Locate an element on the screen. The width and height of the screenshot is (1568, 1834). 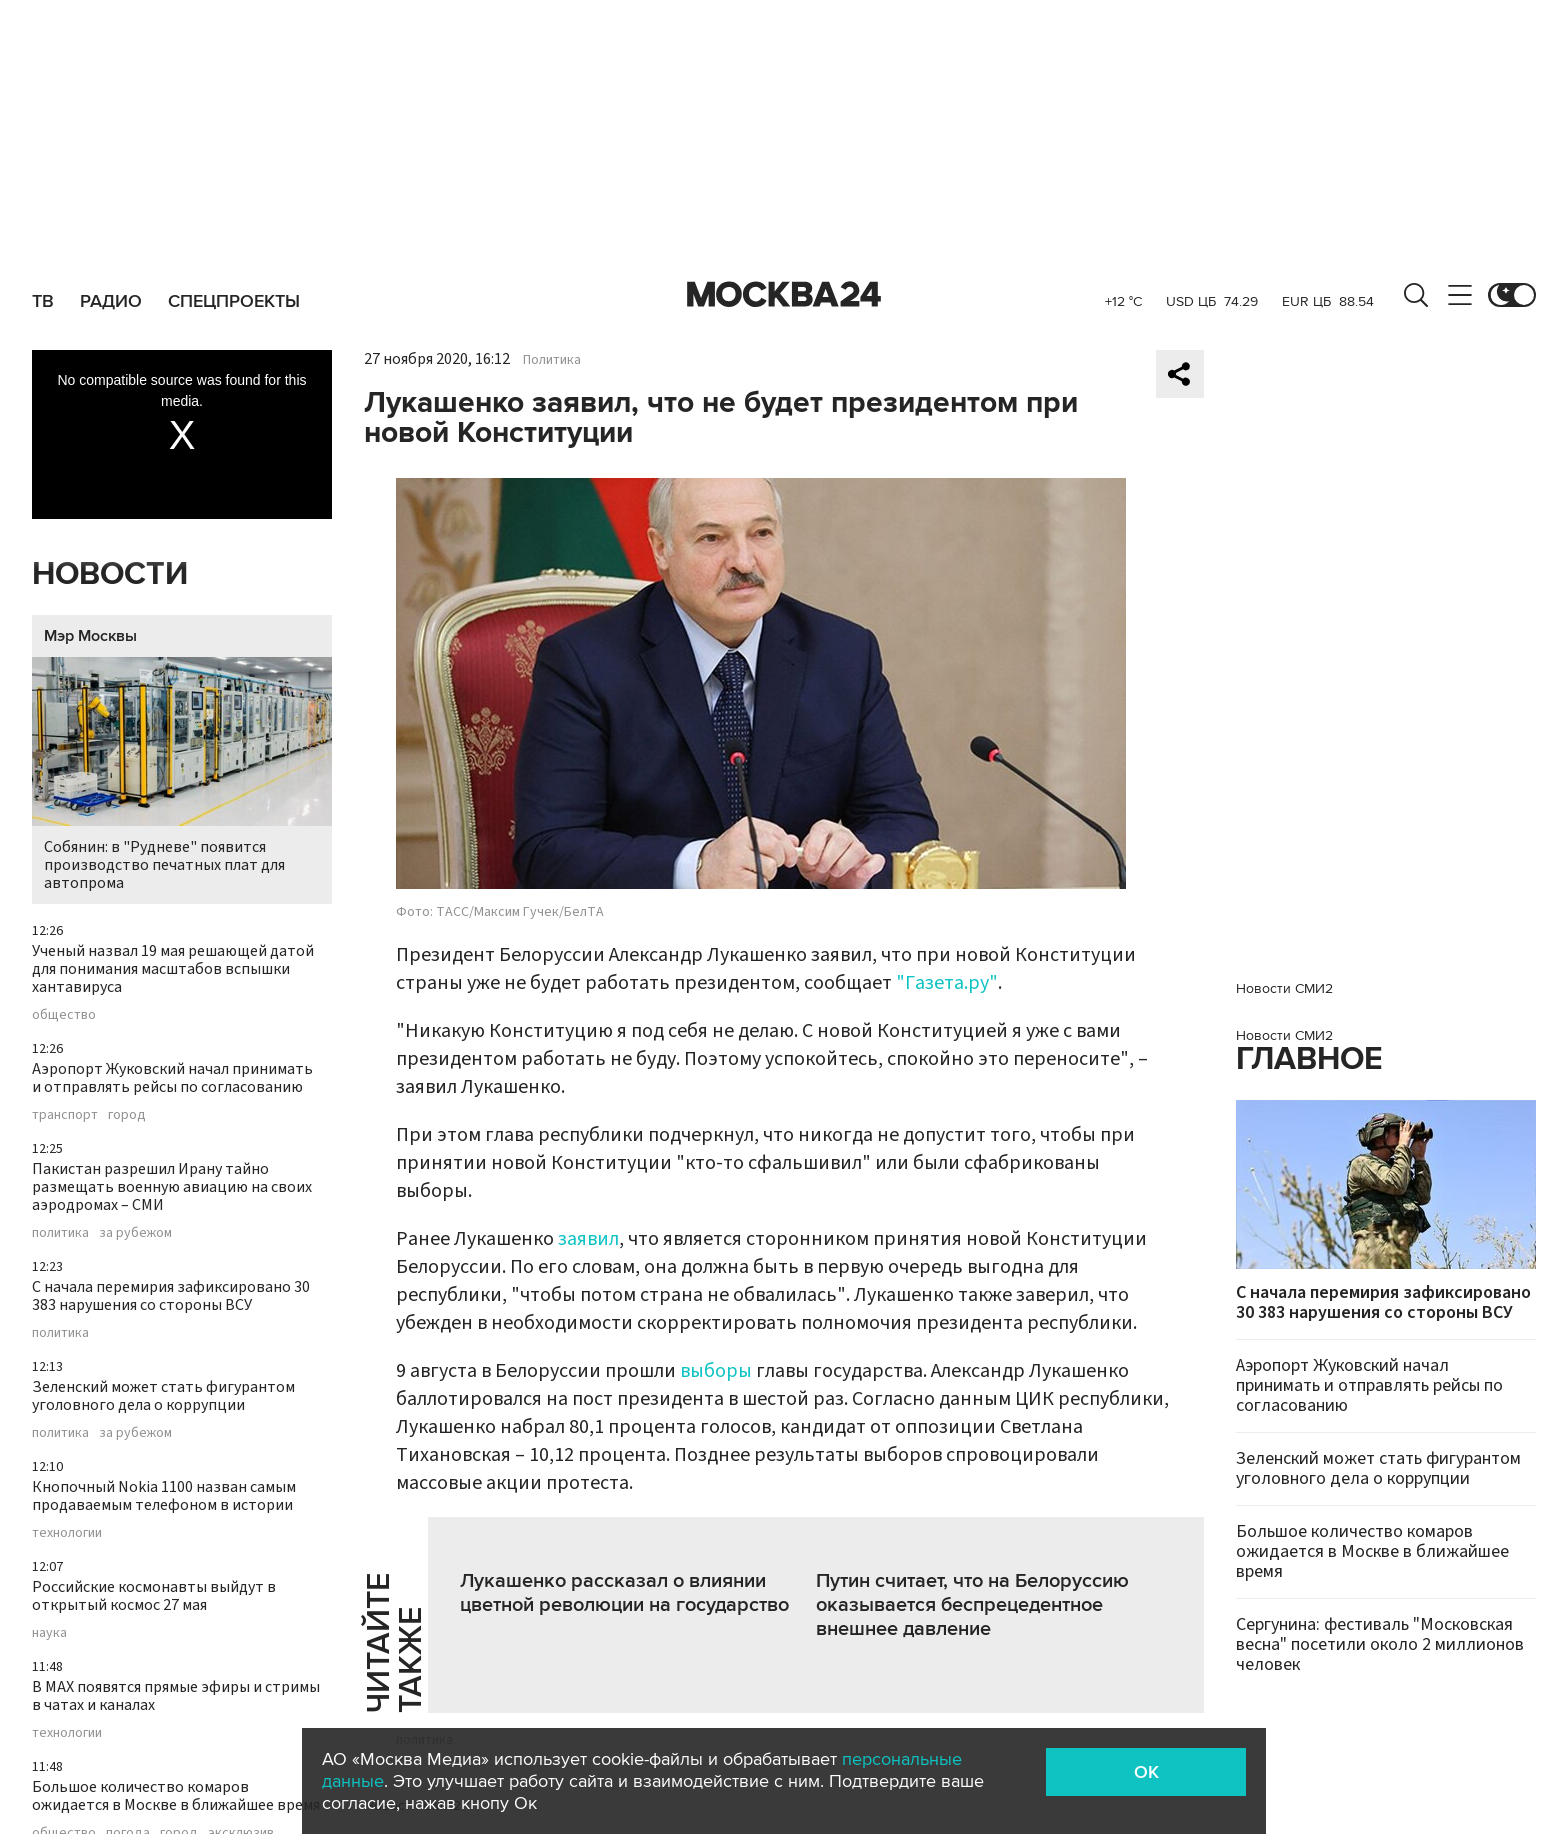
Лукашенко рассказал о влиянии цветной революции на государство is located at coordinates (624, 1593).